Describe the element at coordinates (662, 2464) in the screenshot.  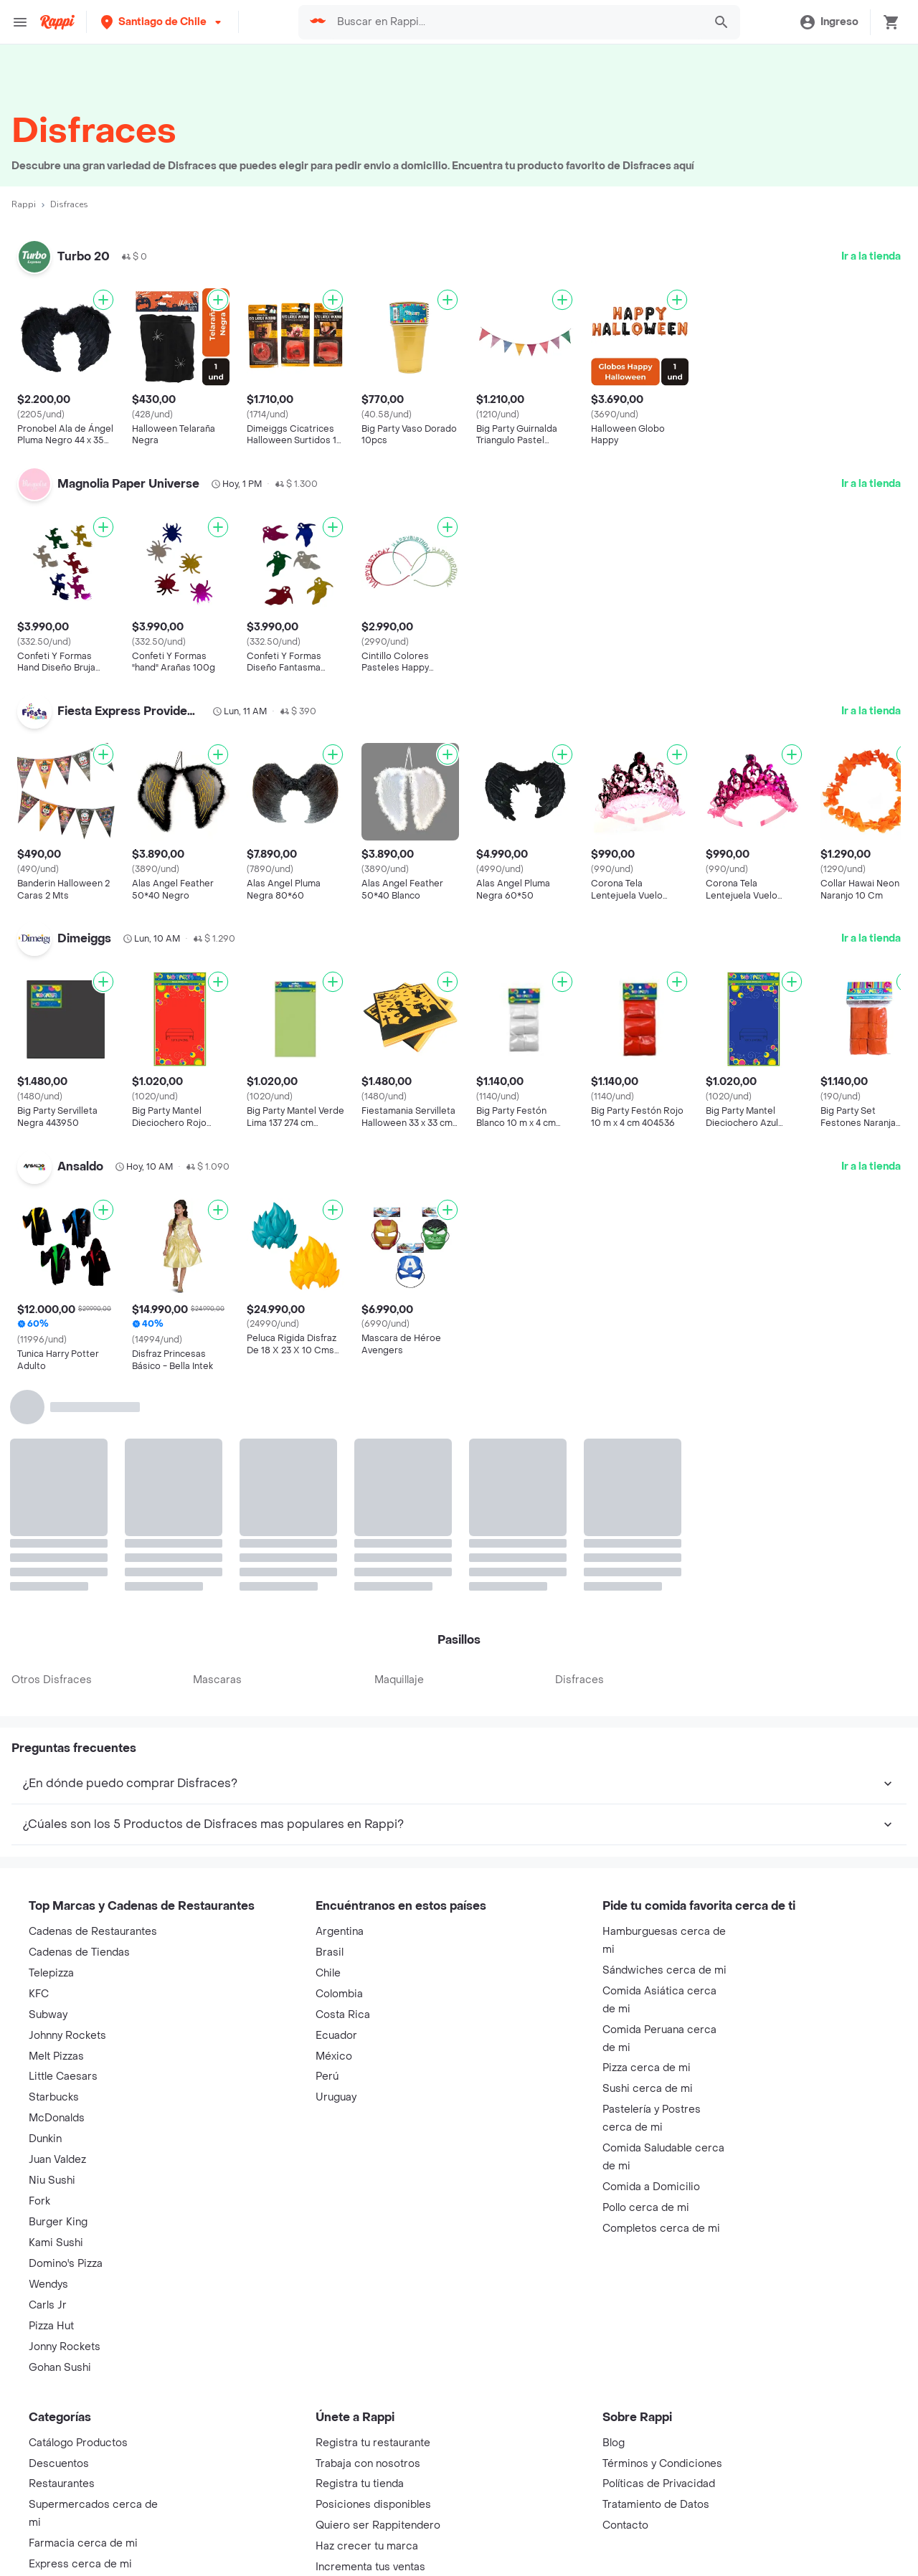
I see `Términos y Condiciones` at that location.